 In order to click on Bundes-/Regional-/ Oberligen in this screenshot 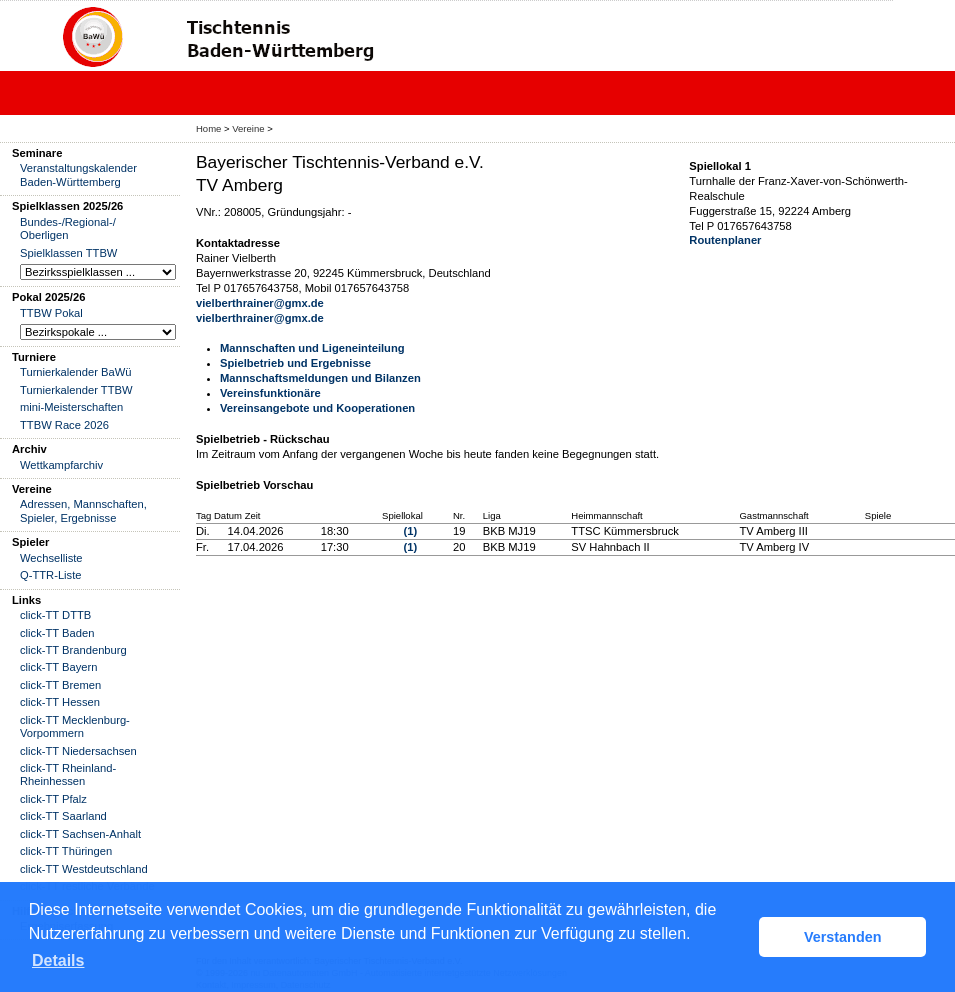, I will do `click(68, 228)`.